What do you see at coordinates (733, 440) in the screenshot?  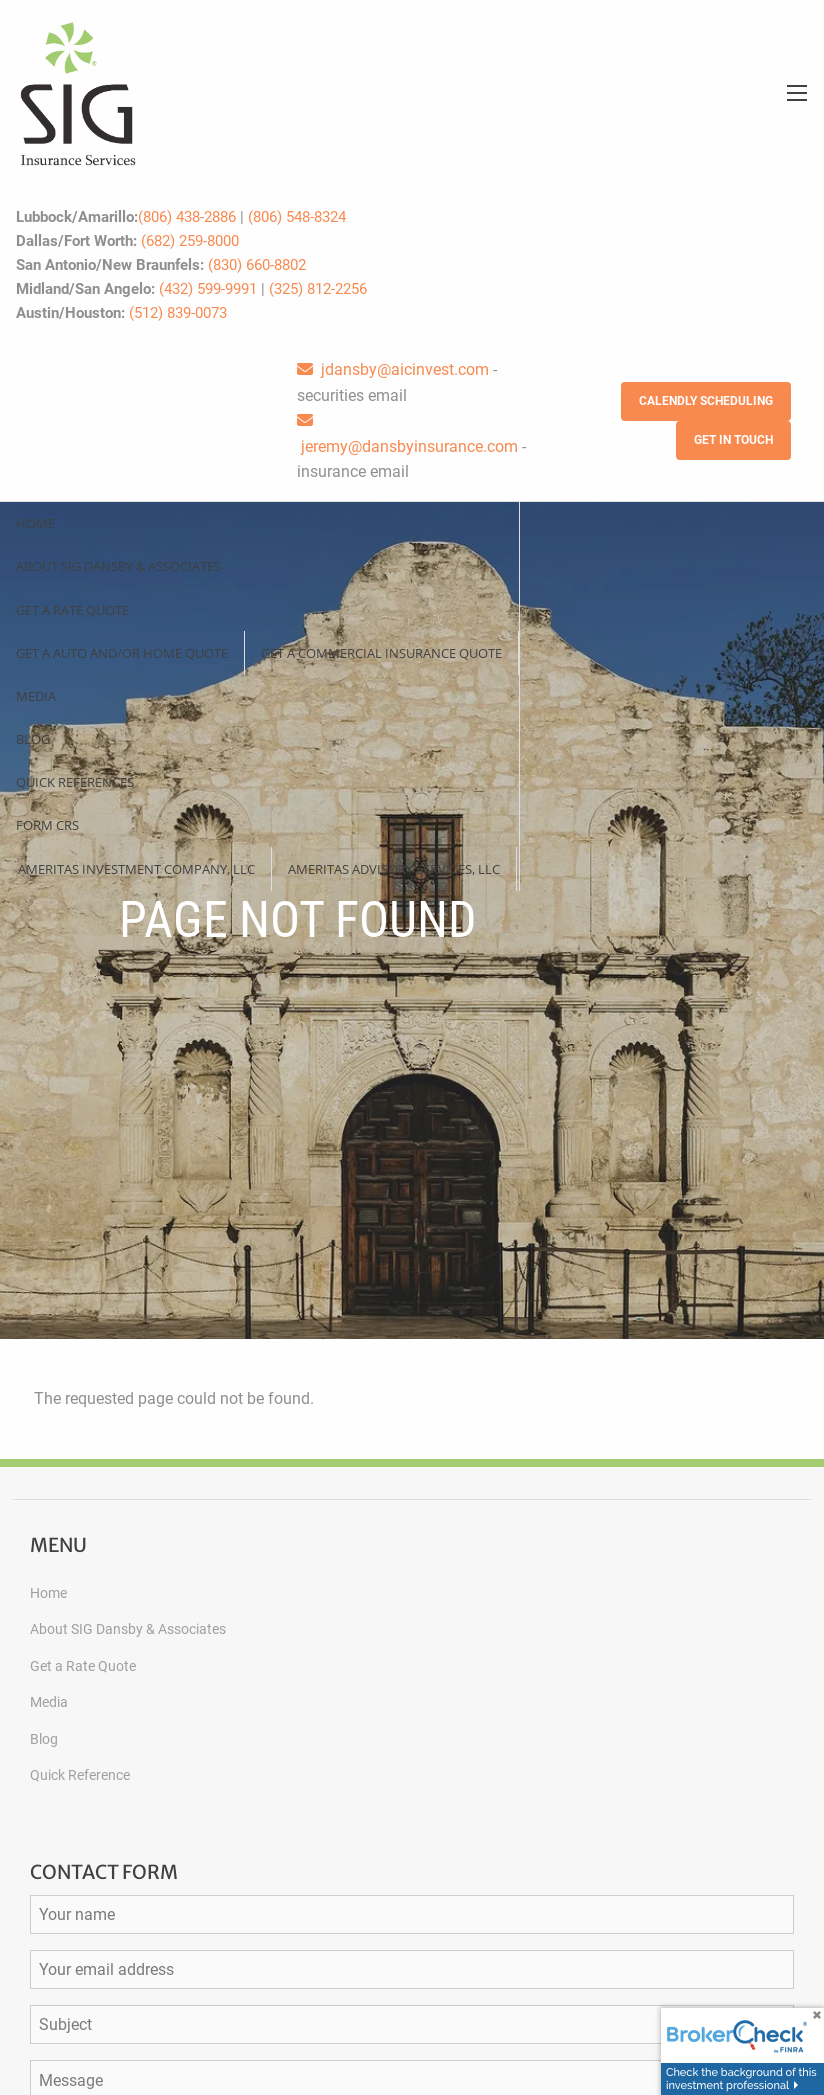 I see `Get in Touch` at bounding box center [733, 440].